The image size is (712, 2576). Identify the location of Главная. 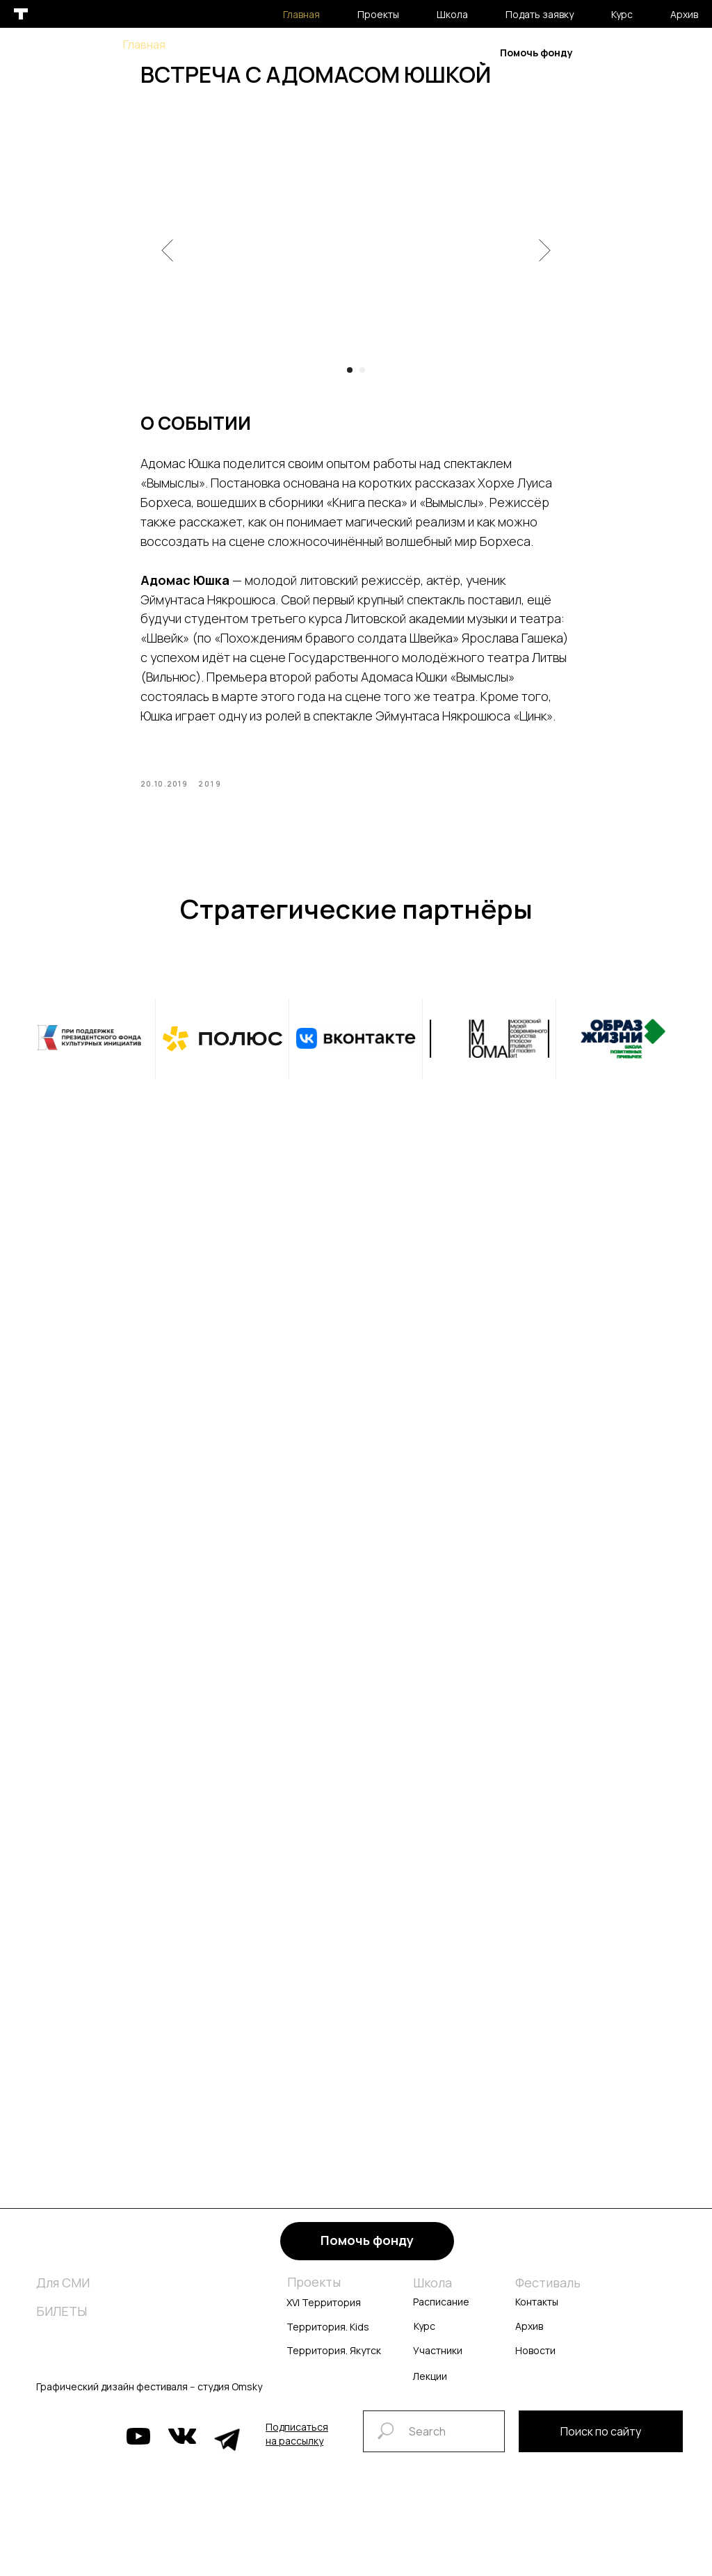
(144, 44).